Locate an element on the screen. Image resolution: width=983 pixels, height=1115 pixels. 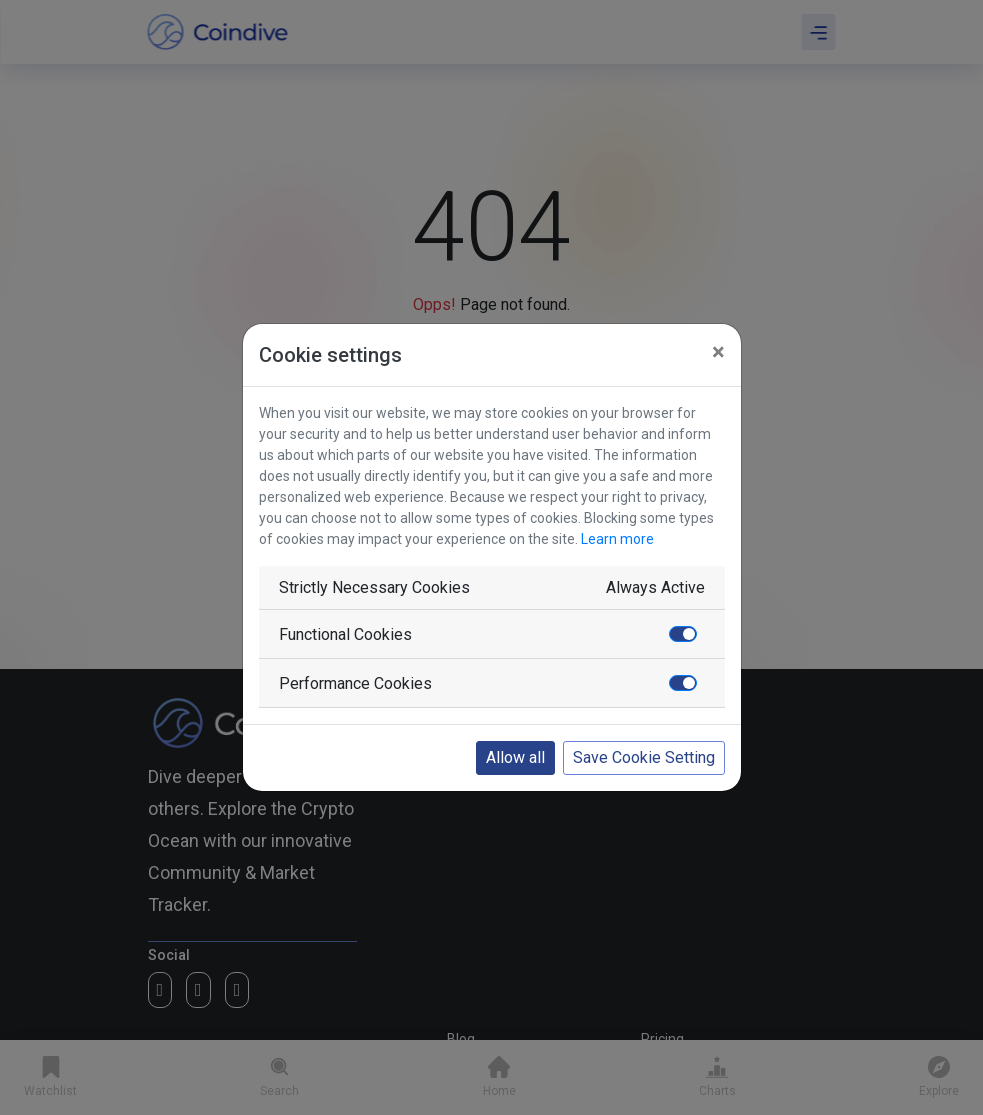
Save Cookie Setting is located at coordinates (644, 757).